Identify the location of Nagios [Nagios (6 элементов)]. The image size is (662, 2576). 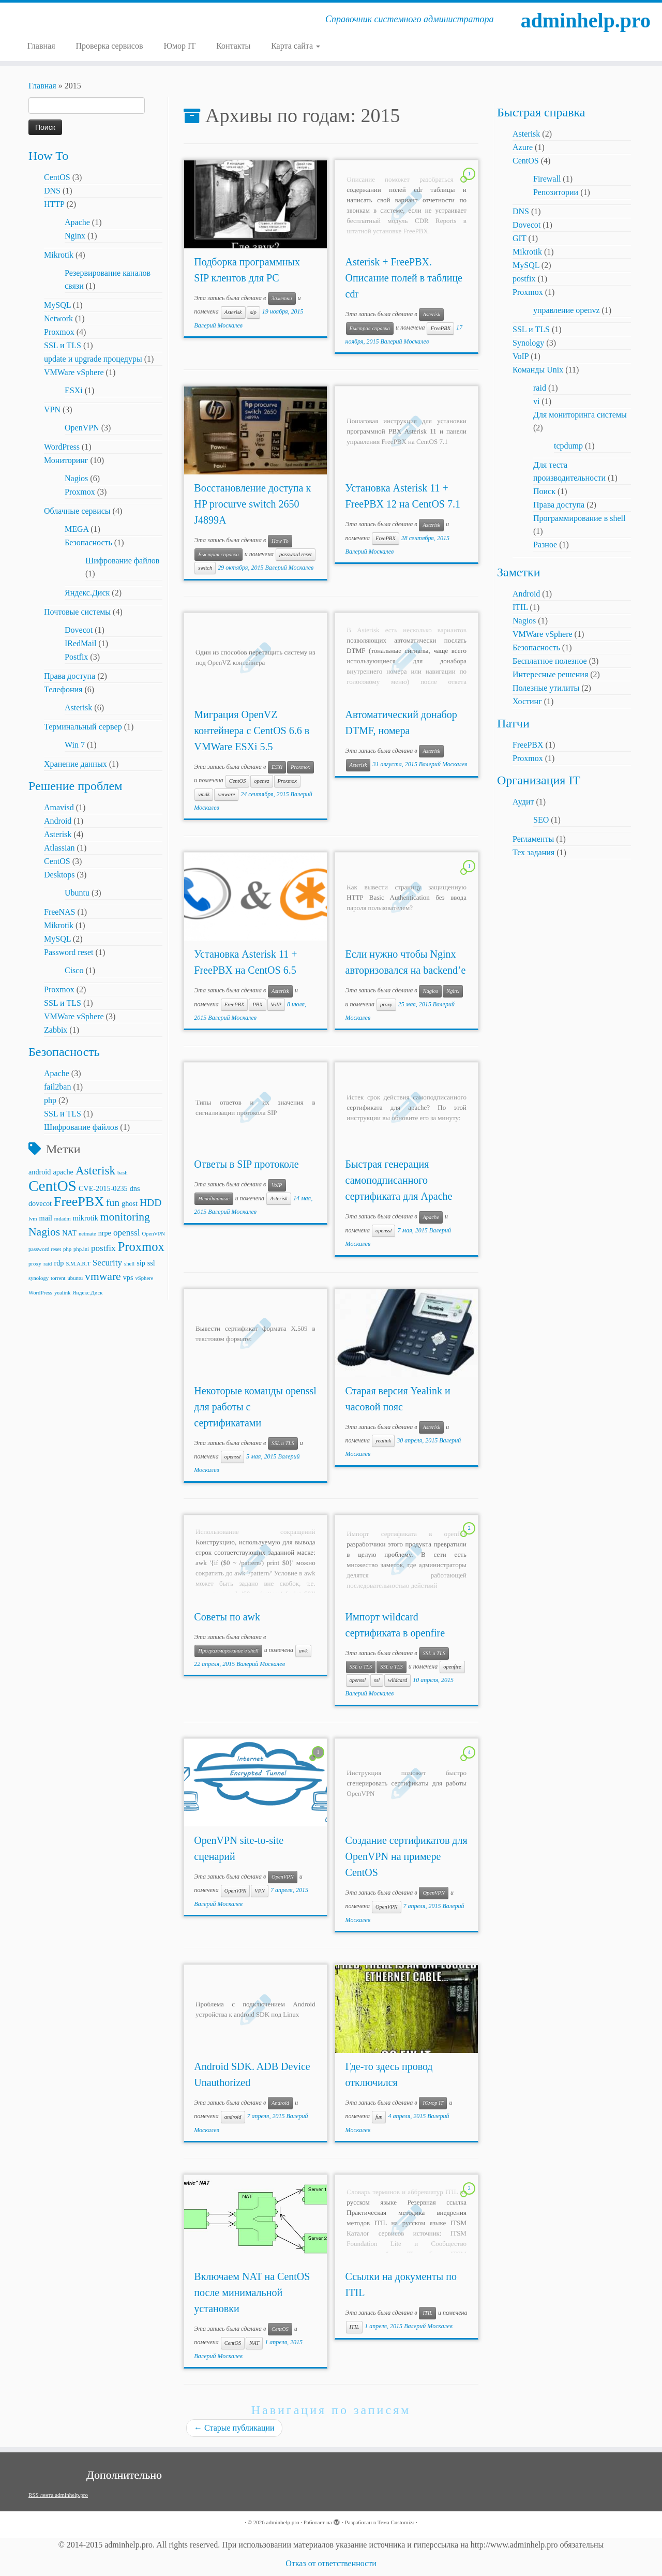
(44, 1232).